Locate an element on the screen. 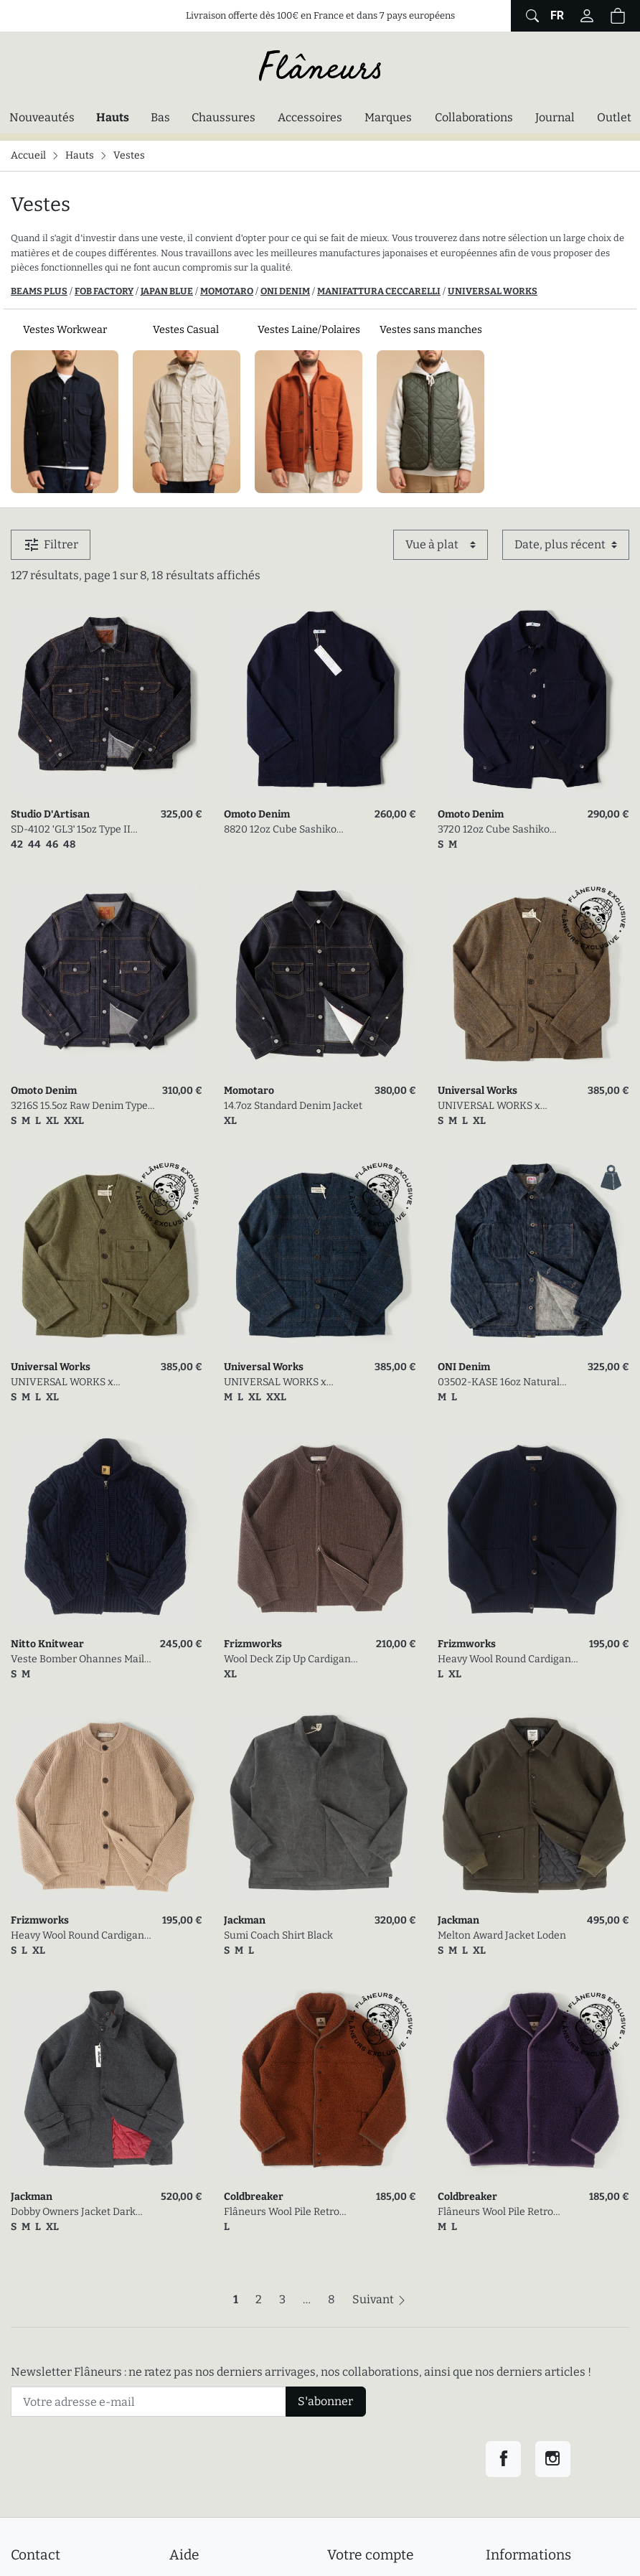 The height and width of the screenshot is (2576, 640). Coldbreaker [link] is located at coordinates (253, 2197).